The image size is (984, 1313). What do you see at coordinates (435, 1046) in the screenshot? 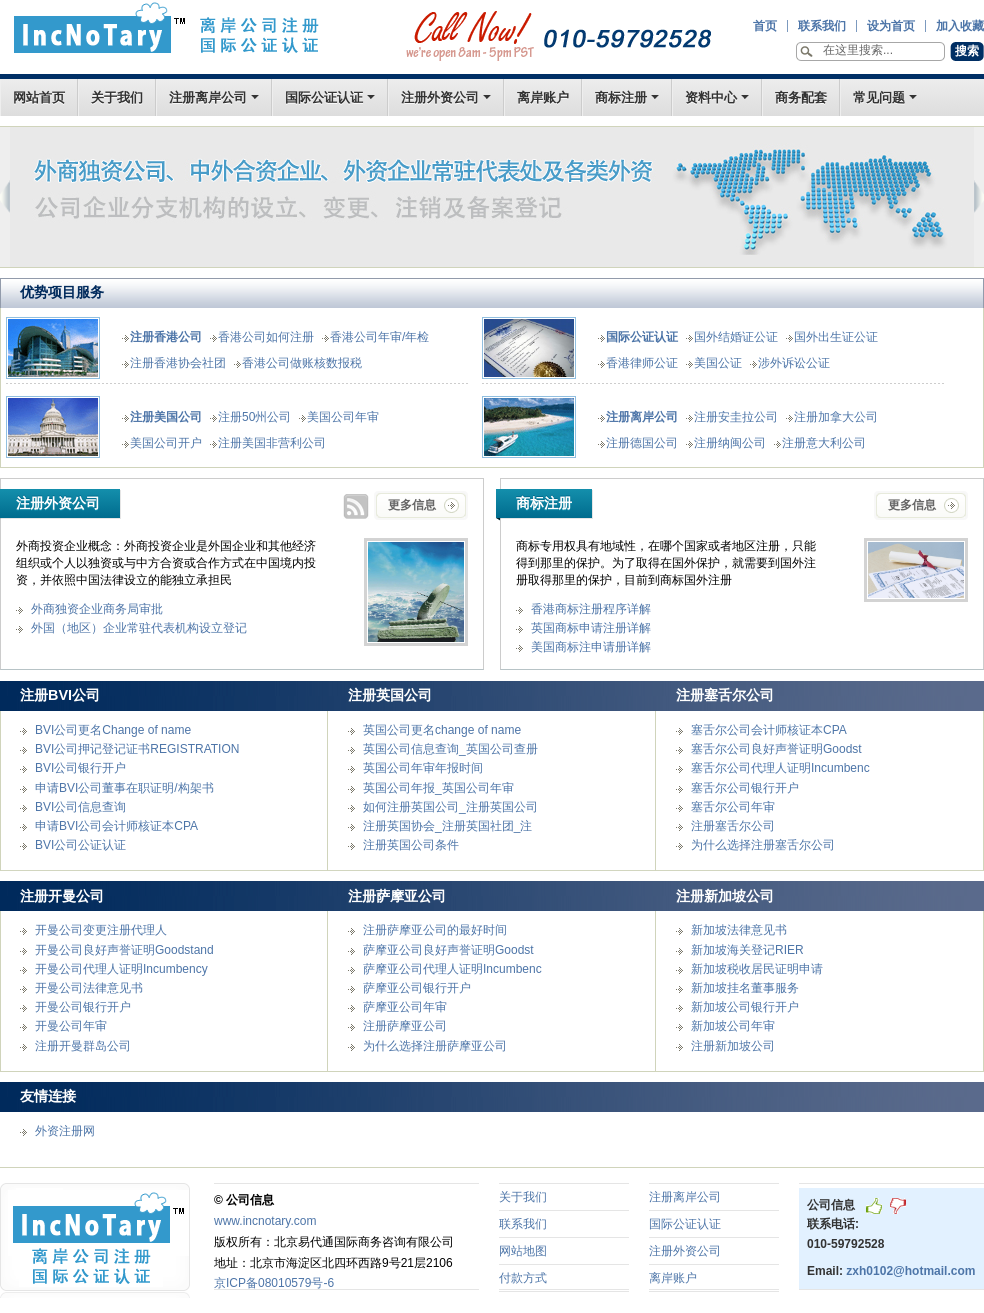
I see `为什么选择注册萨摩亚公司` at bounding box center [435, 1046].